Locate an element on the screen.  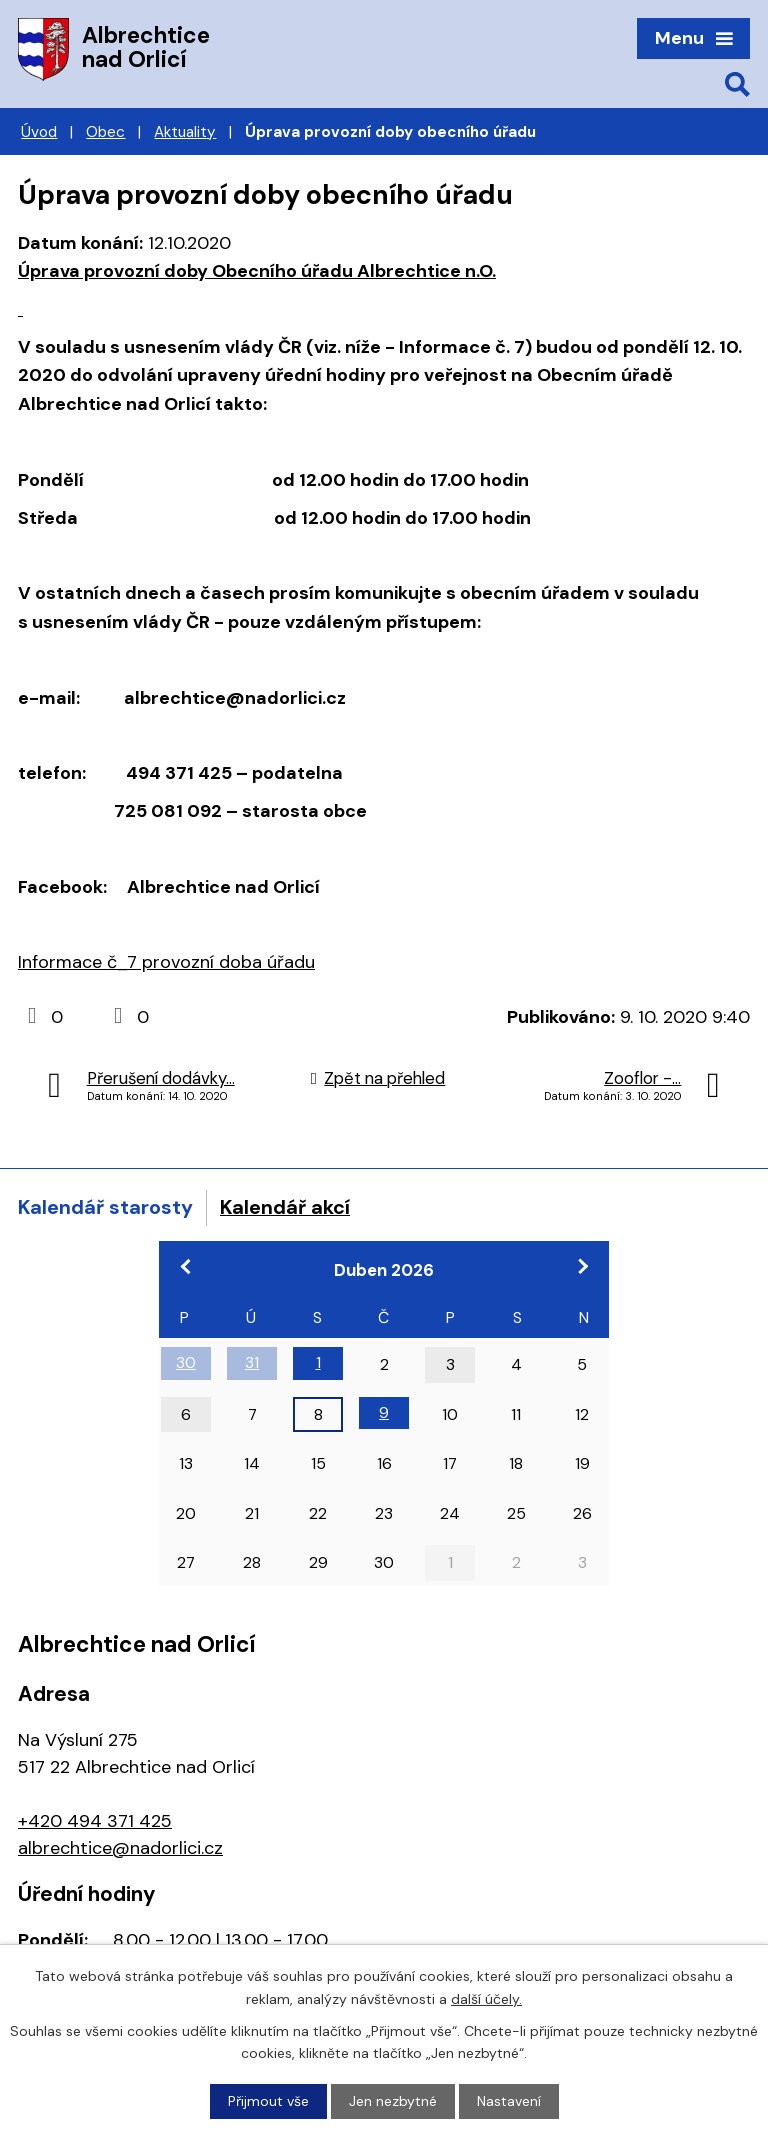
Informace č_7 provozní doba úřadu is located at coordinates (166, 962).